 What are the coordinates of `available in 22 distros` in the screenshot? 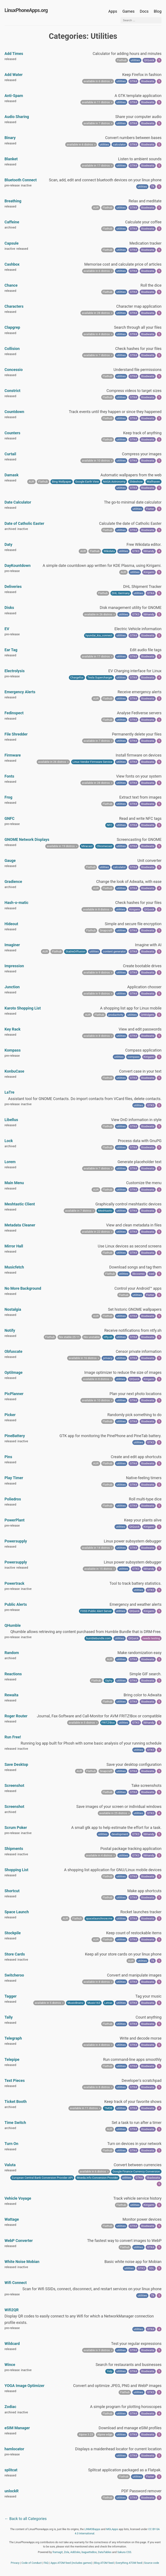 It's located at (96, 1231).